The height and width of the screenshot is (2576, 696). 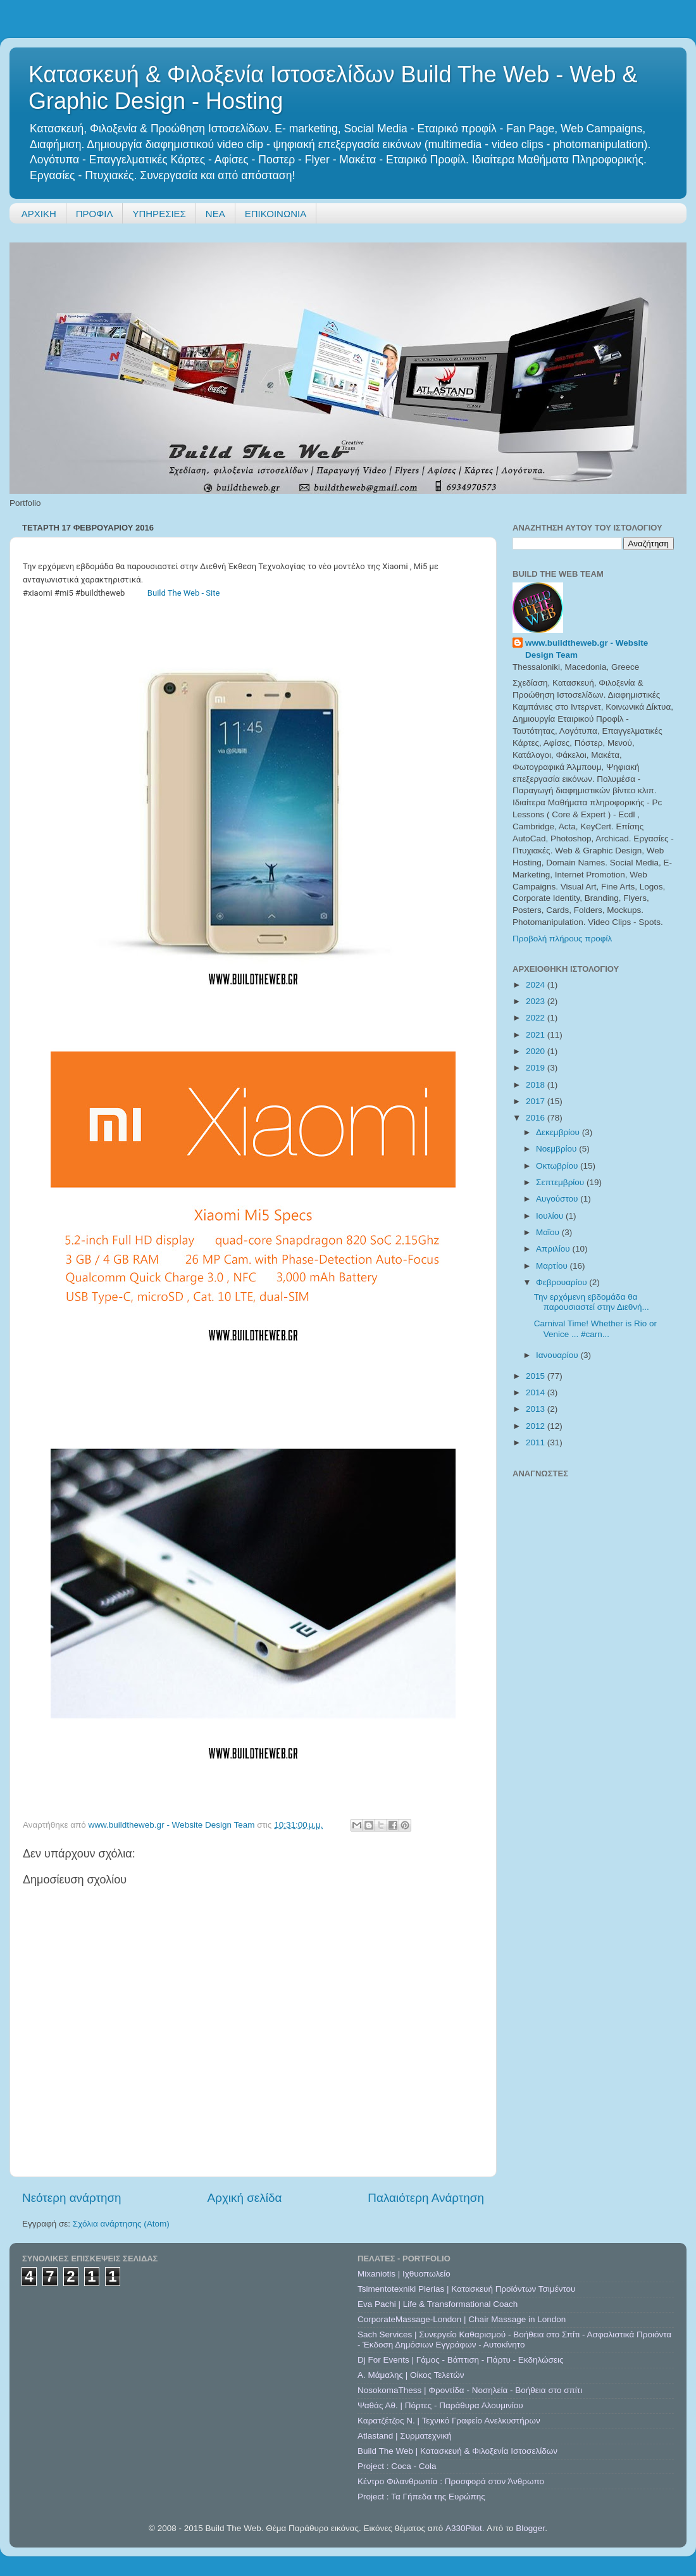 What do you see at coordinates (536, 1392) in the screenshot?
I see `2014` at bounding box center [536, 1392].